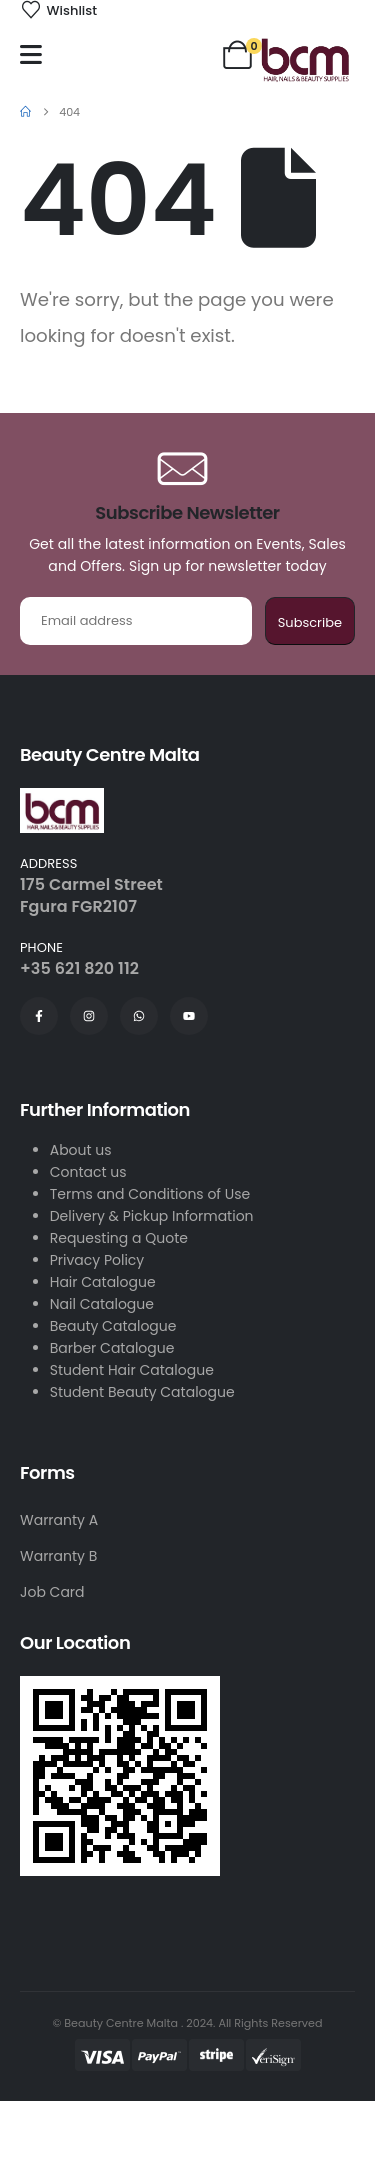  Describe the element at coordinates (112, 1348) in the screenshot. I see `Barber Catalogue` at that location.